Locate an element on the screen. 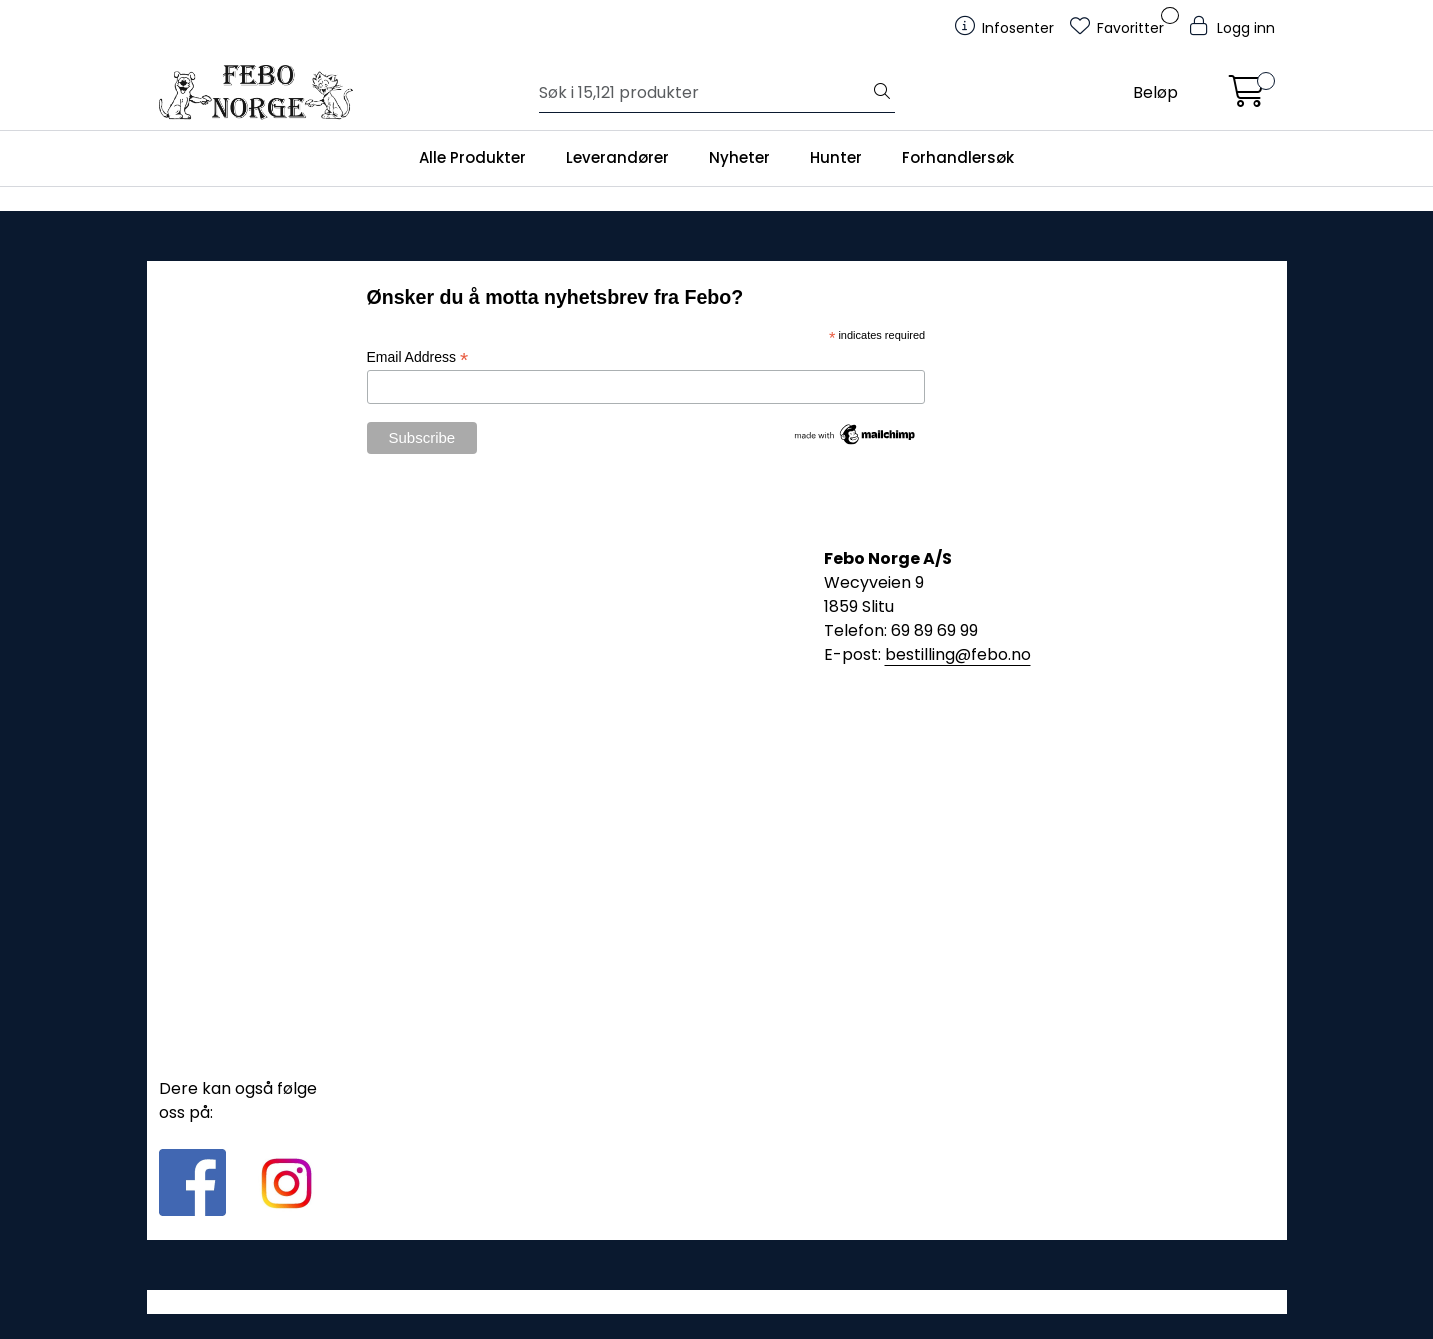  Forhandlersøk is located at coordinates (958, 157).